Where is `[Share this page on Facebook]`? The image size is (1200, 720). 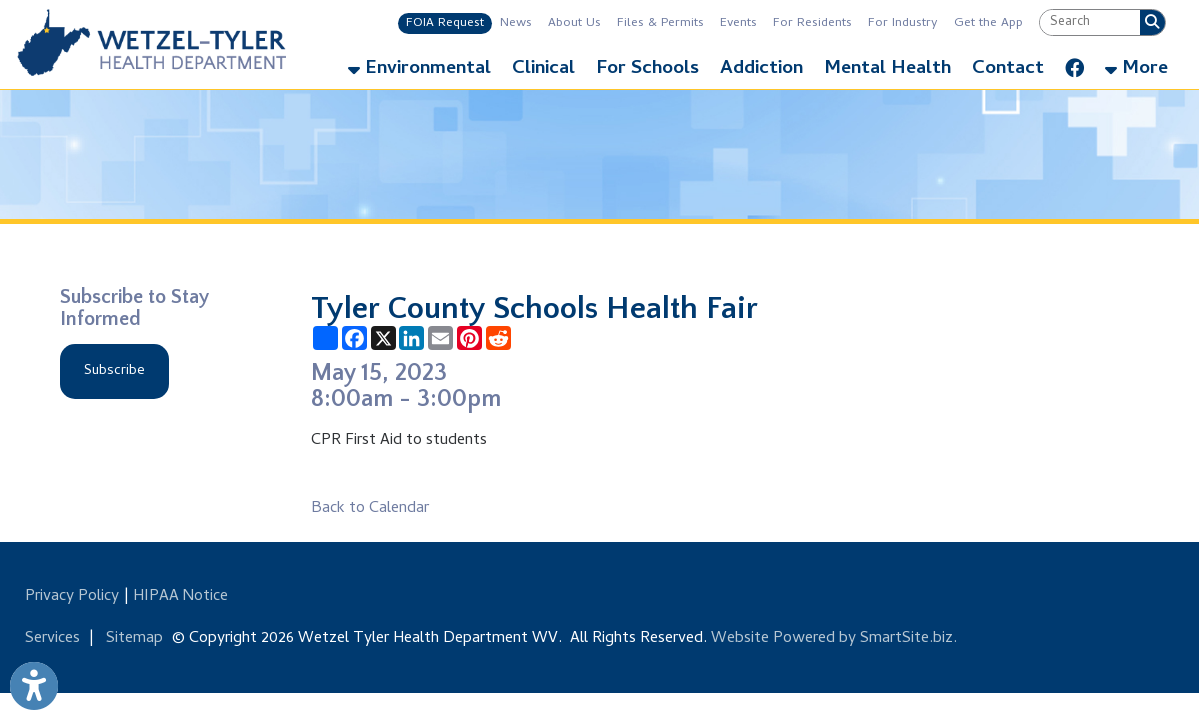 [Share this page on Facebook] is located at coordinates (354, 338).